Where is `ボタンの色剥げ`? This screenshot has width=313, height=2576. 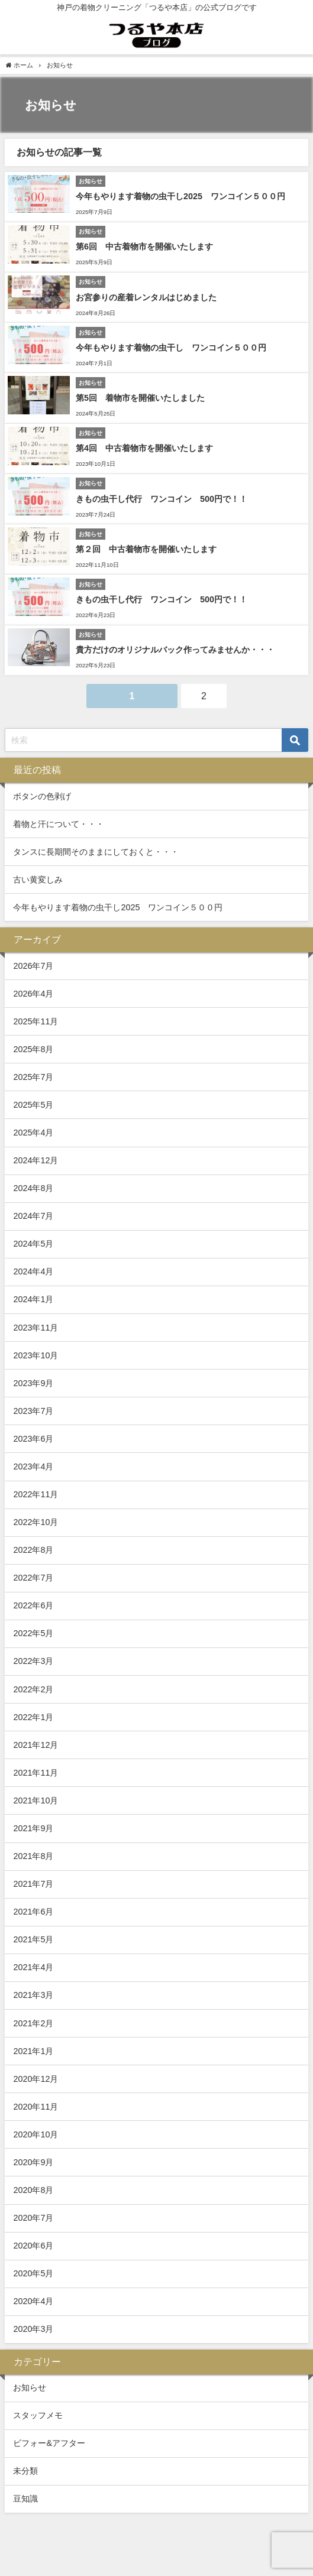
ボタンの色剥げ is located at coordinates (42, 796).